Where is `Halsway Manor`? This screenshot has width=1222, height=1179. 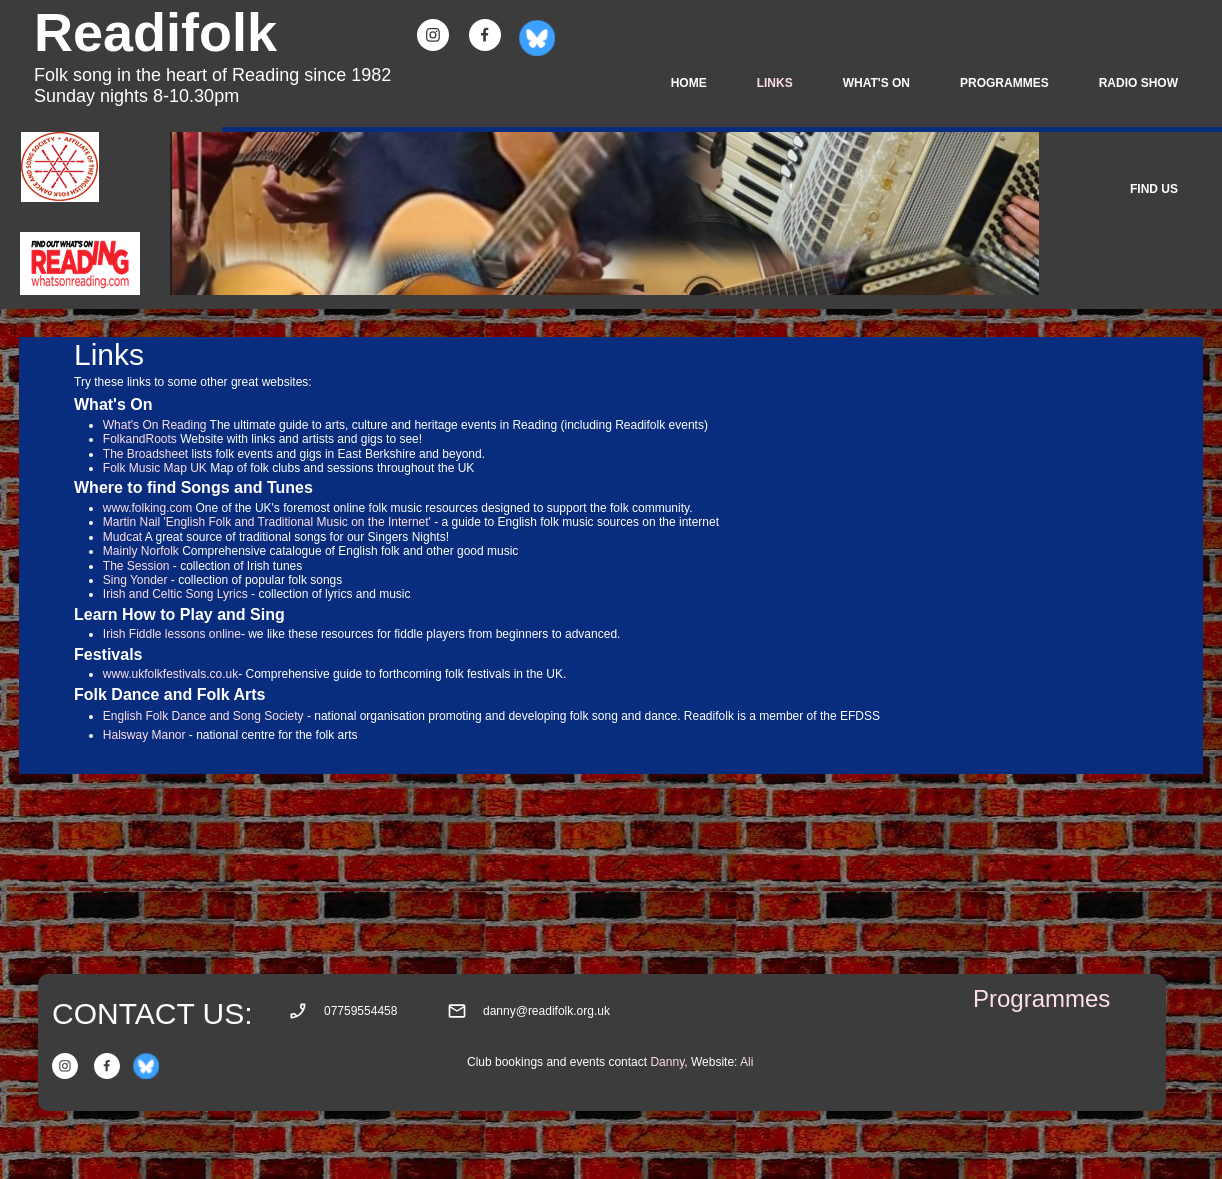
Halsway Manor is located at coordinates (144, 735).